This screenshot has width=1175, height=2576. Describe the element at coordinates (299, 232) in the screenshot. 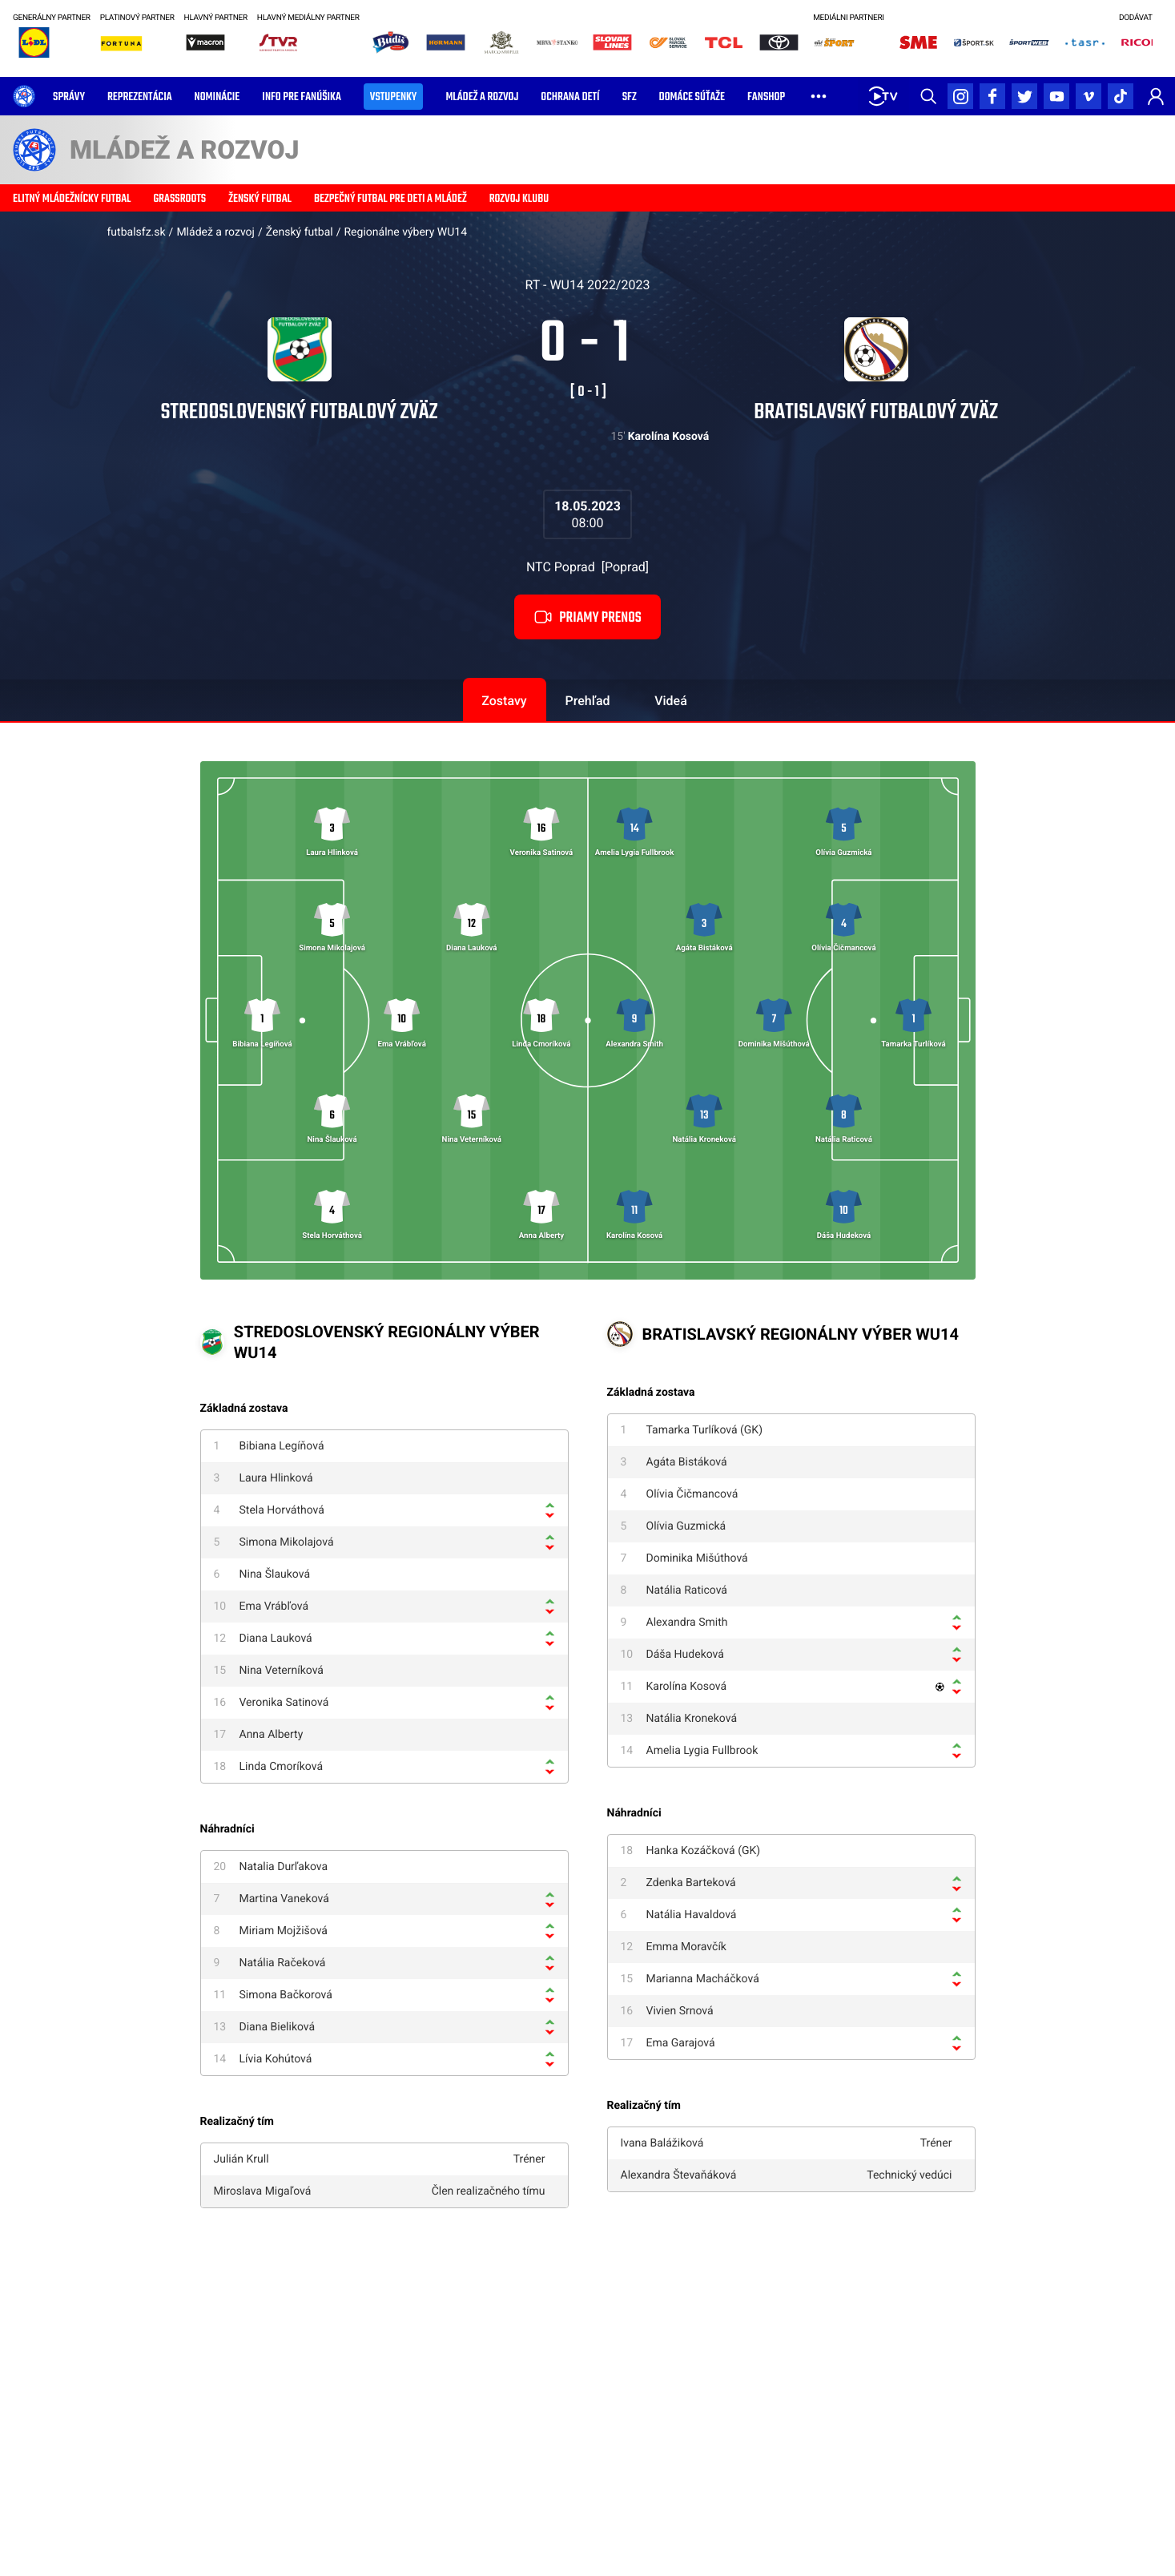

I see `Ženský futbal` at that location.